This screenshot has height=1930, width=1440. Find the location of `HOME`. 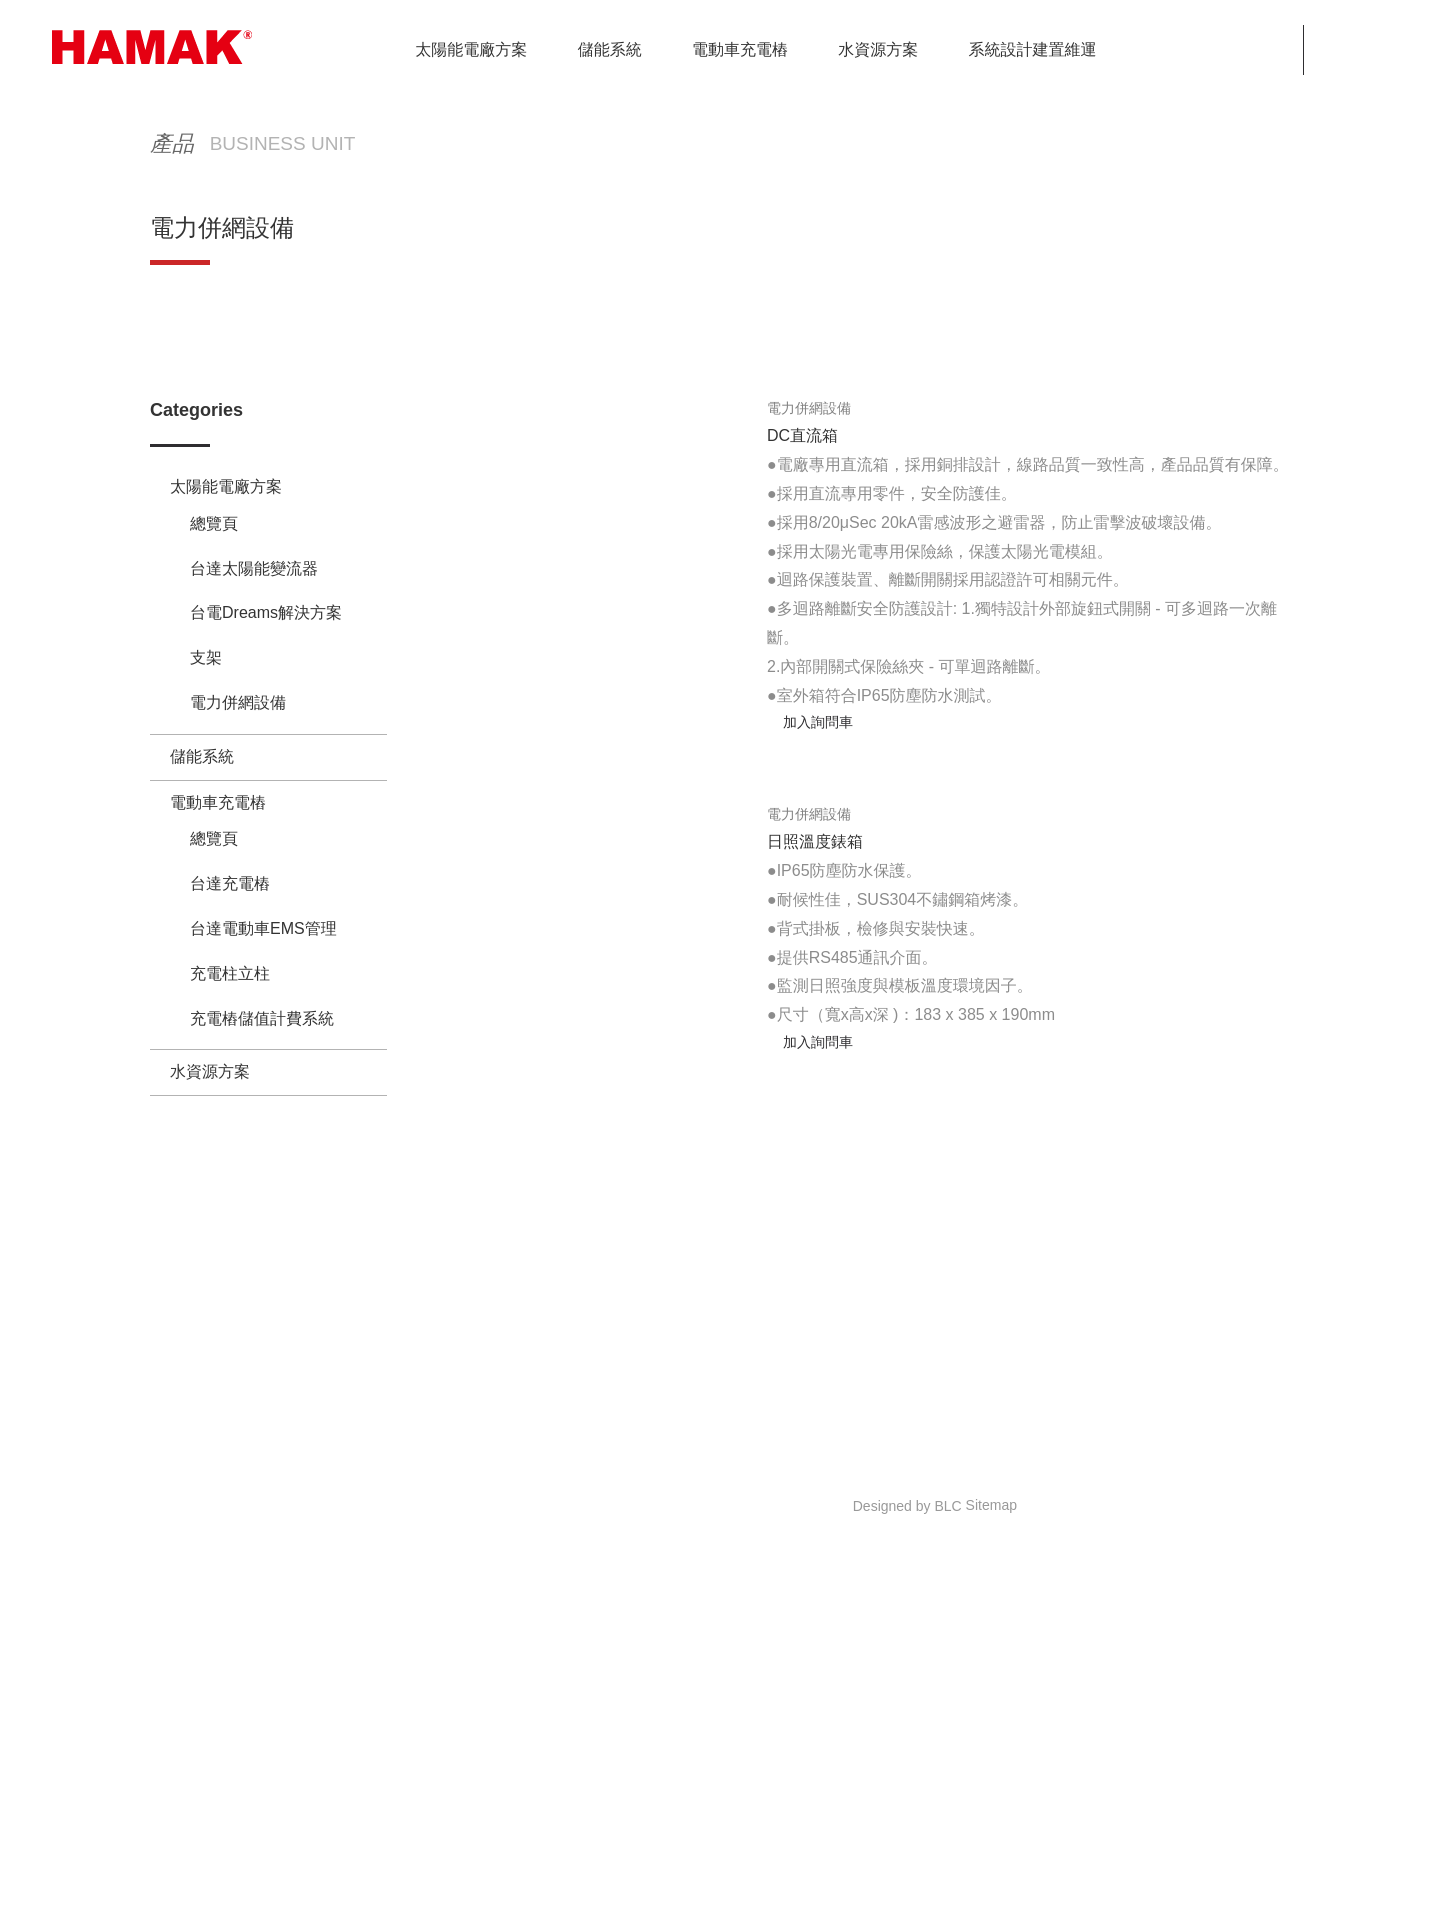

HOME is located at coordinates (918, 446).